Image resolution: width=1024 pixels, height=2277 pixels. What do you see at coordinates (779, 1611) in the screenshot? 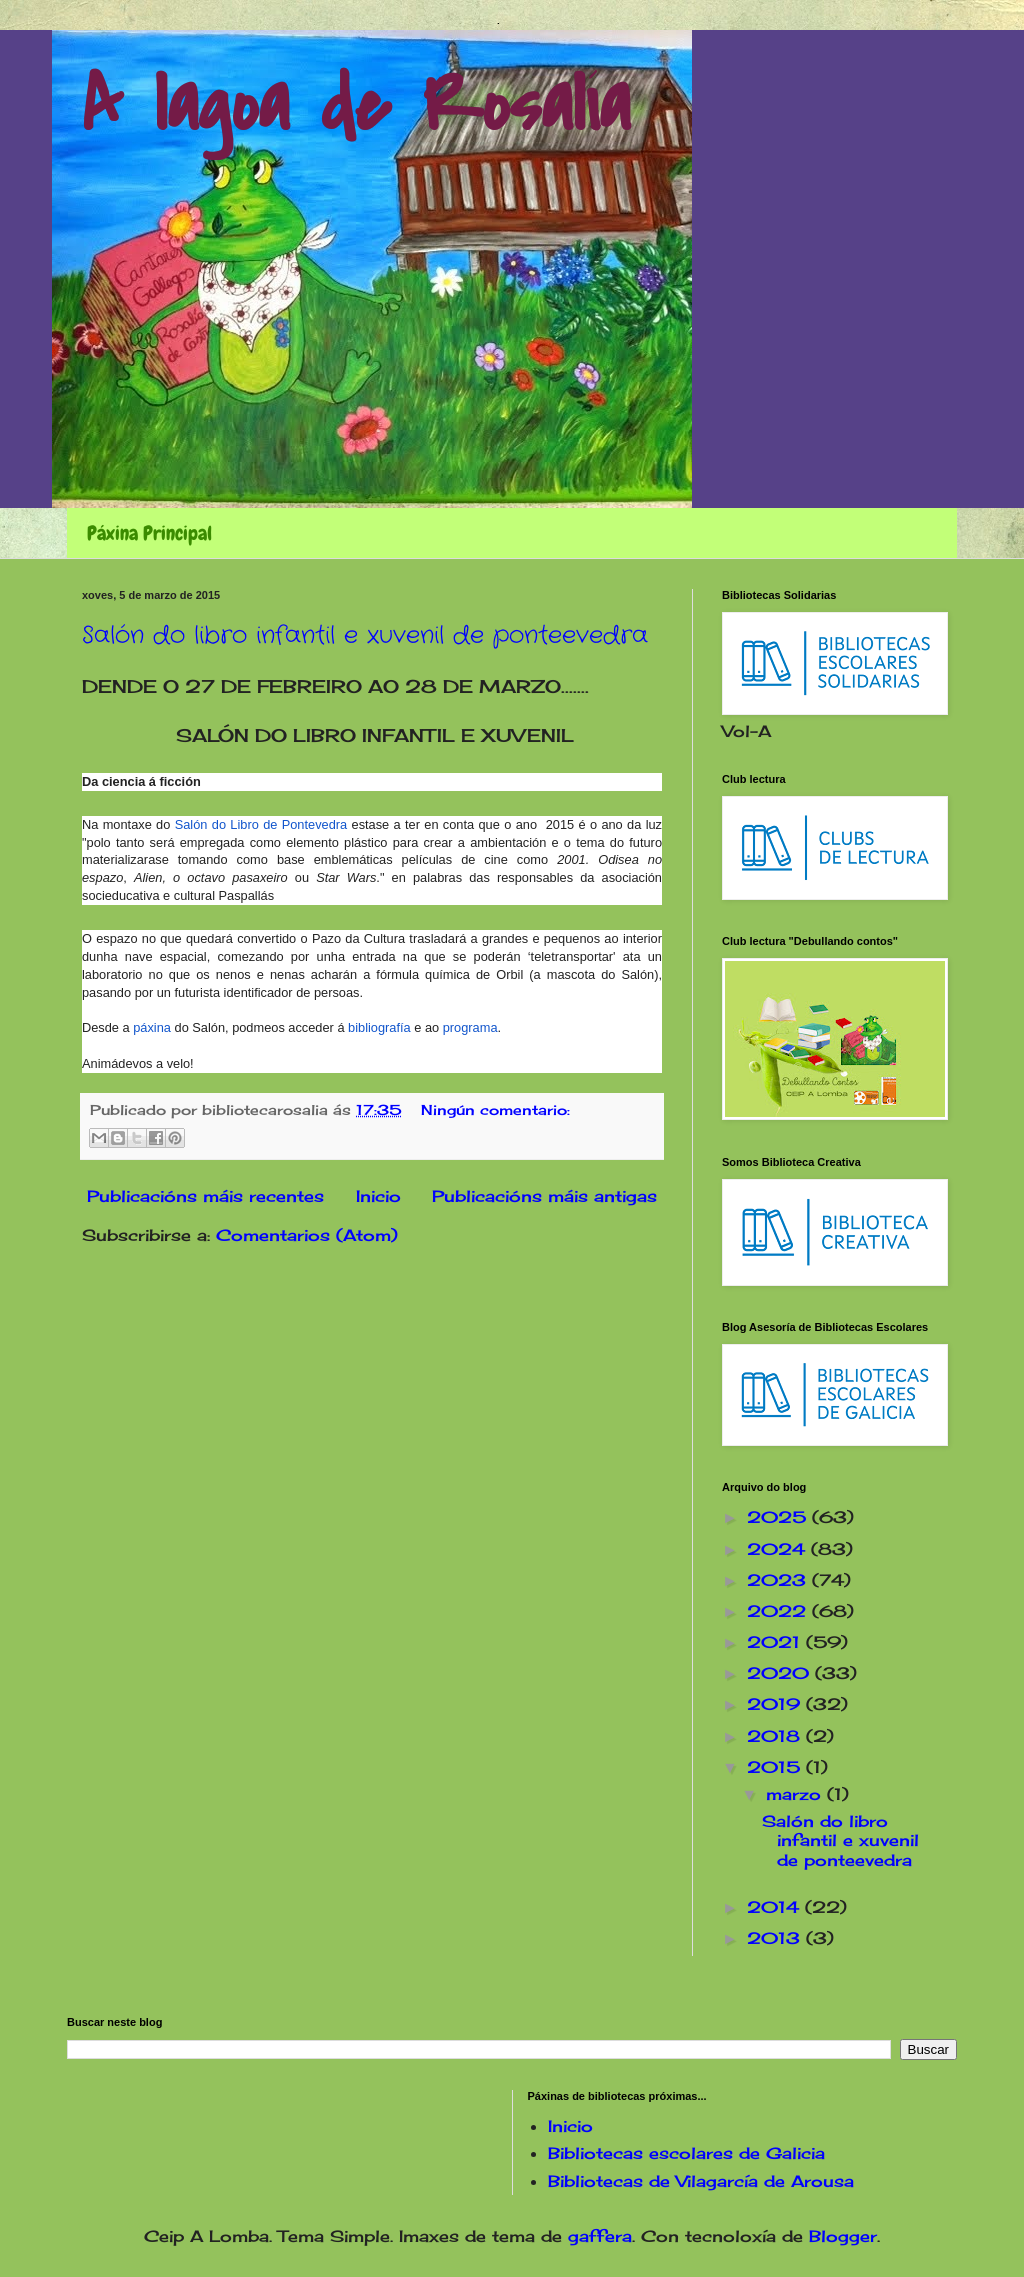
I see `2022` at bounding box center [779, 1611].